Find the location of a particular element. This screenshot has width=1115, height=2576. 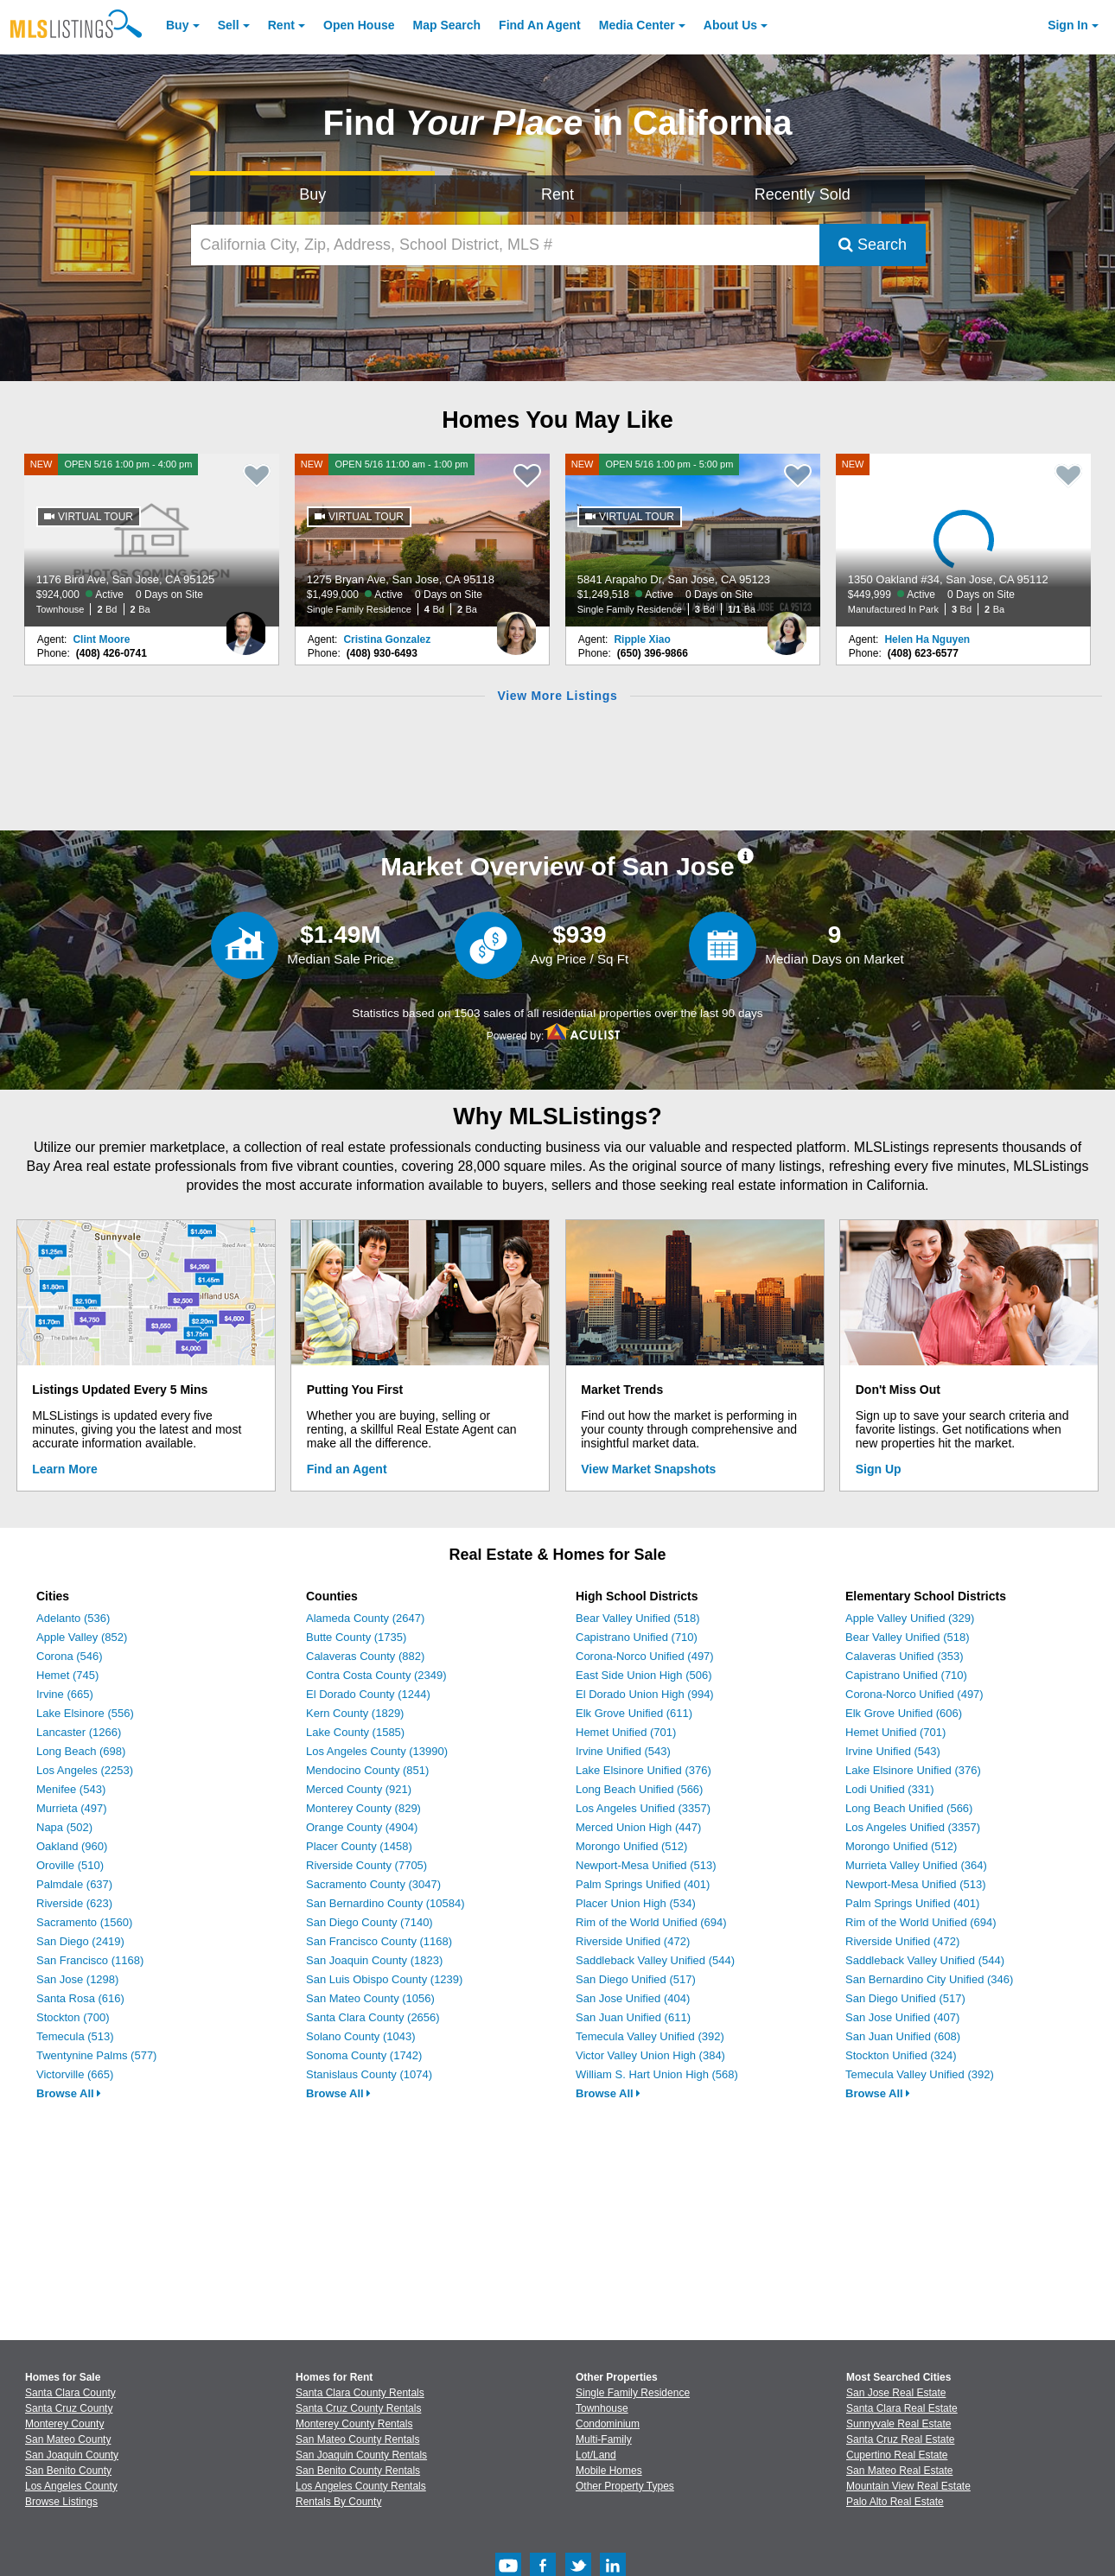

San Bernardino City Unified (346) is located at coordinates (929, 1979).